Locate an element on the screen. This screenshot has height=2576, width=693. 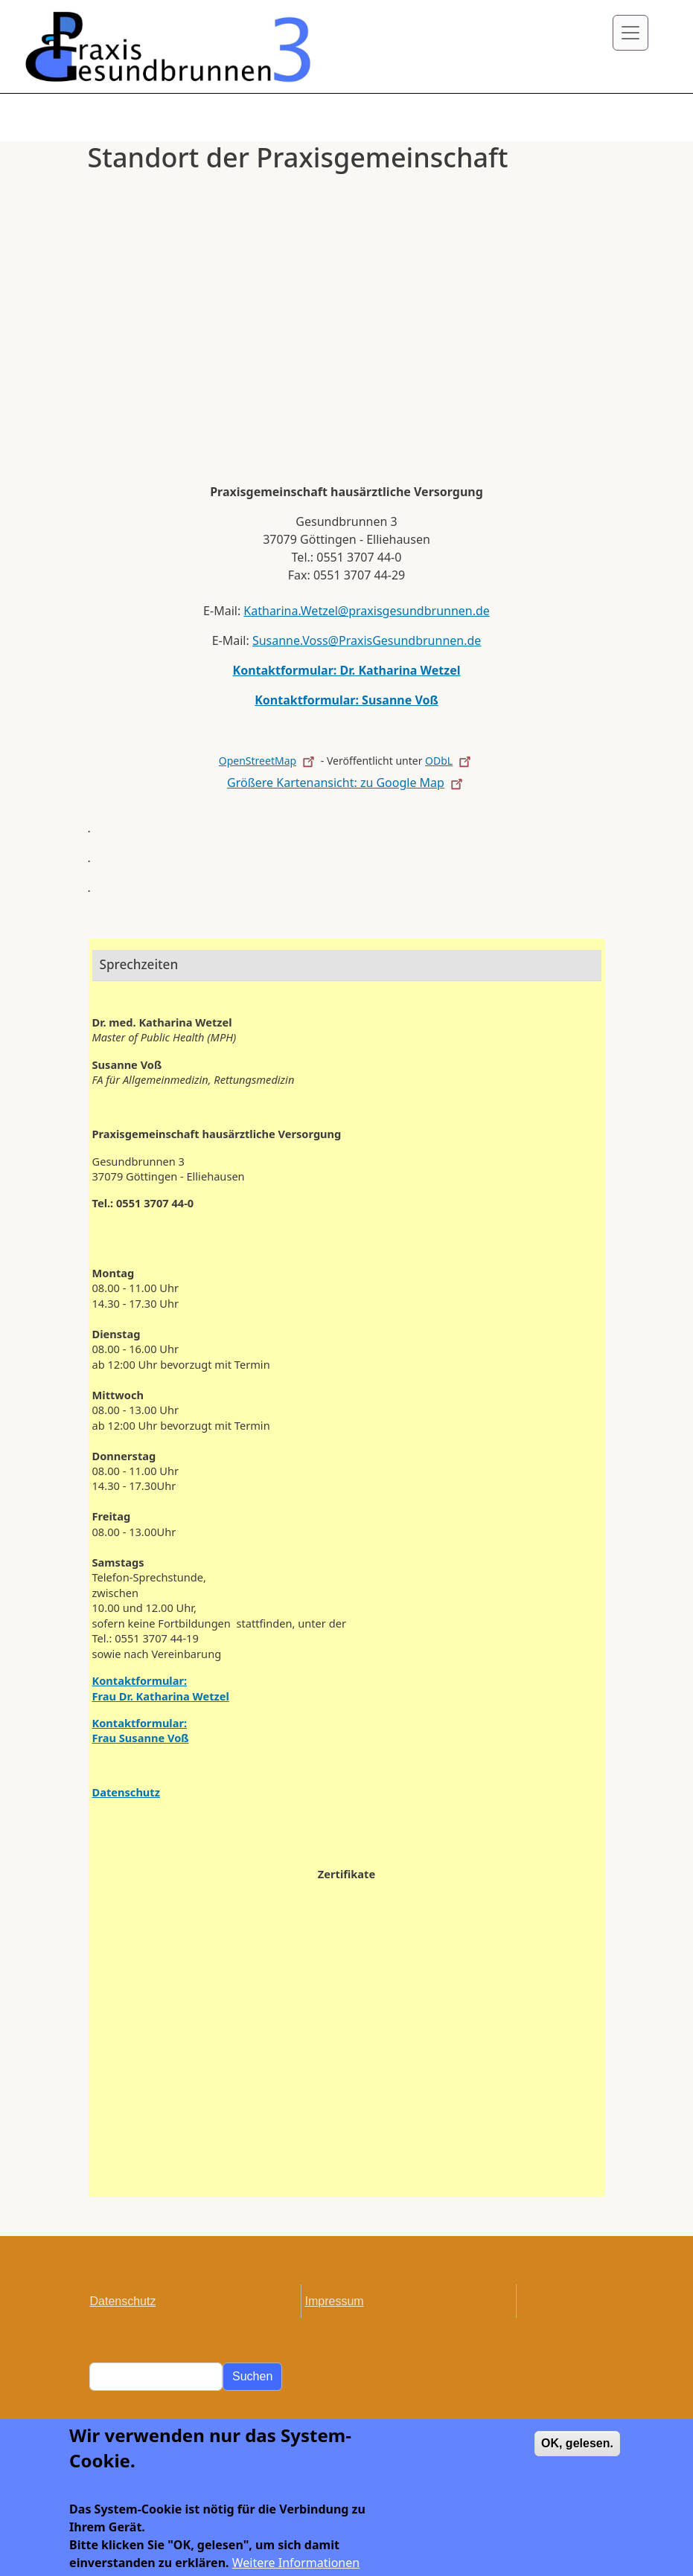
Katharina.Wetzel@praxisgesundbrunnen.de is located at coordinates (366, 611).